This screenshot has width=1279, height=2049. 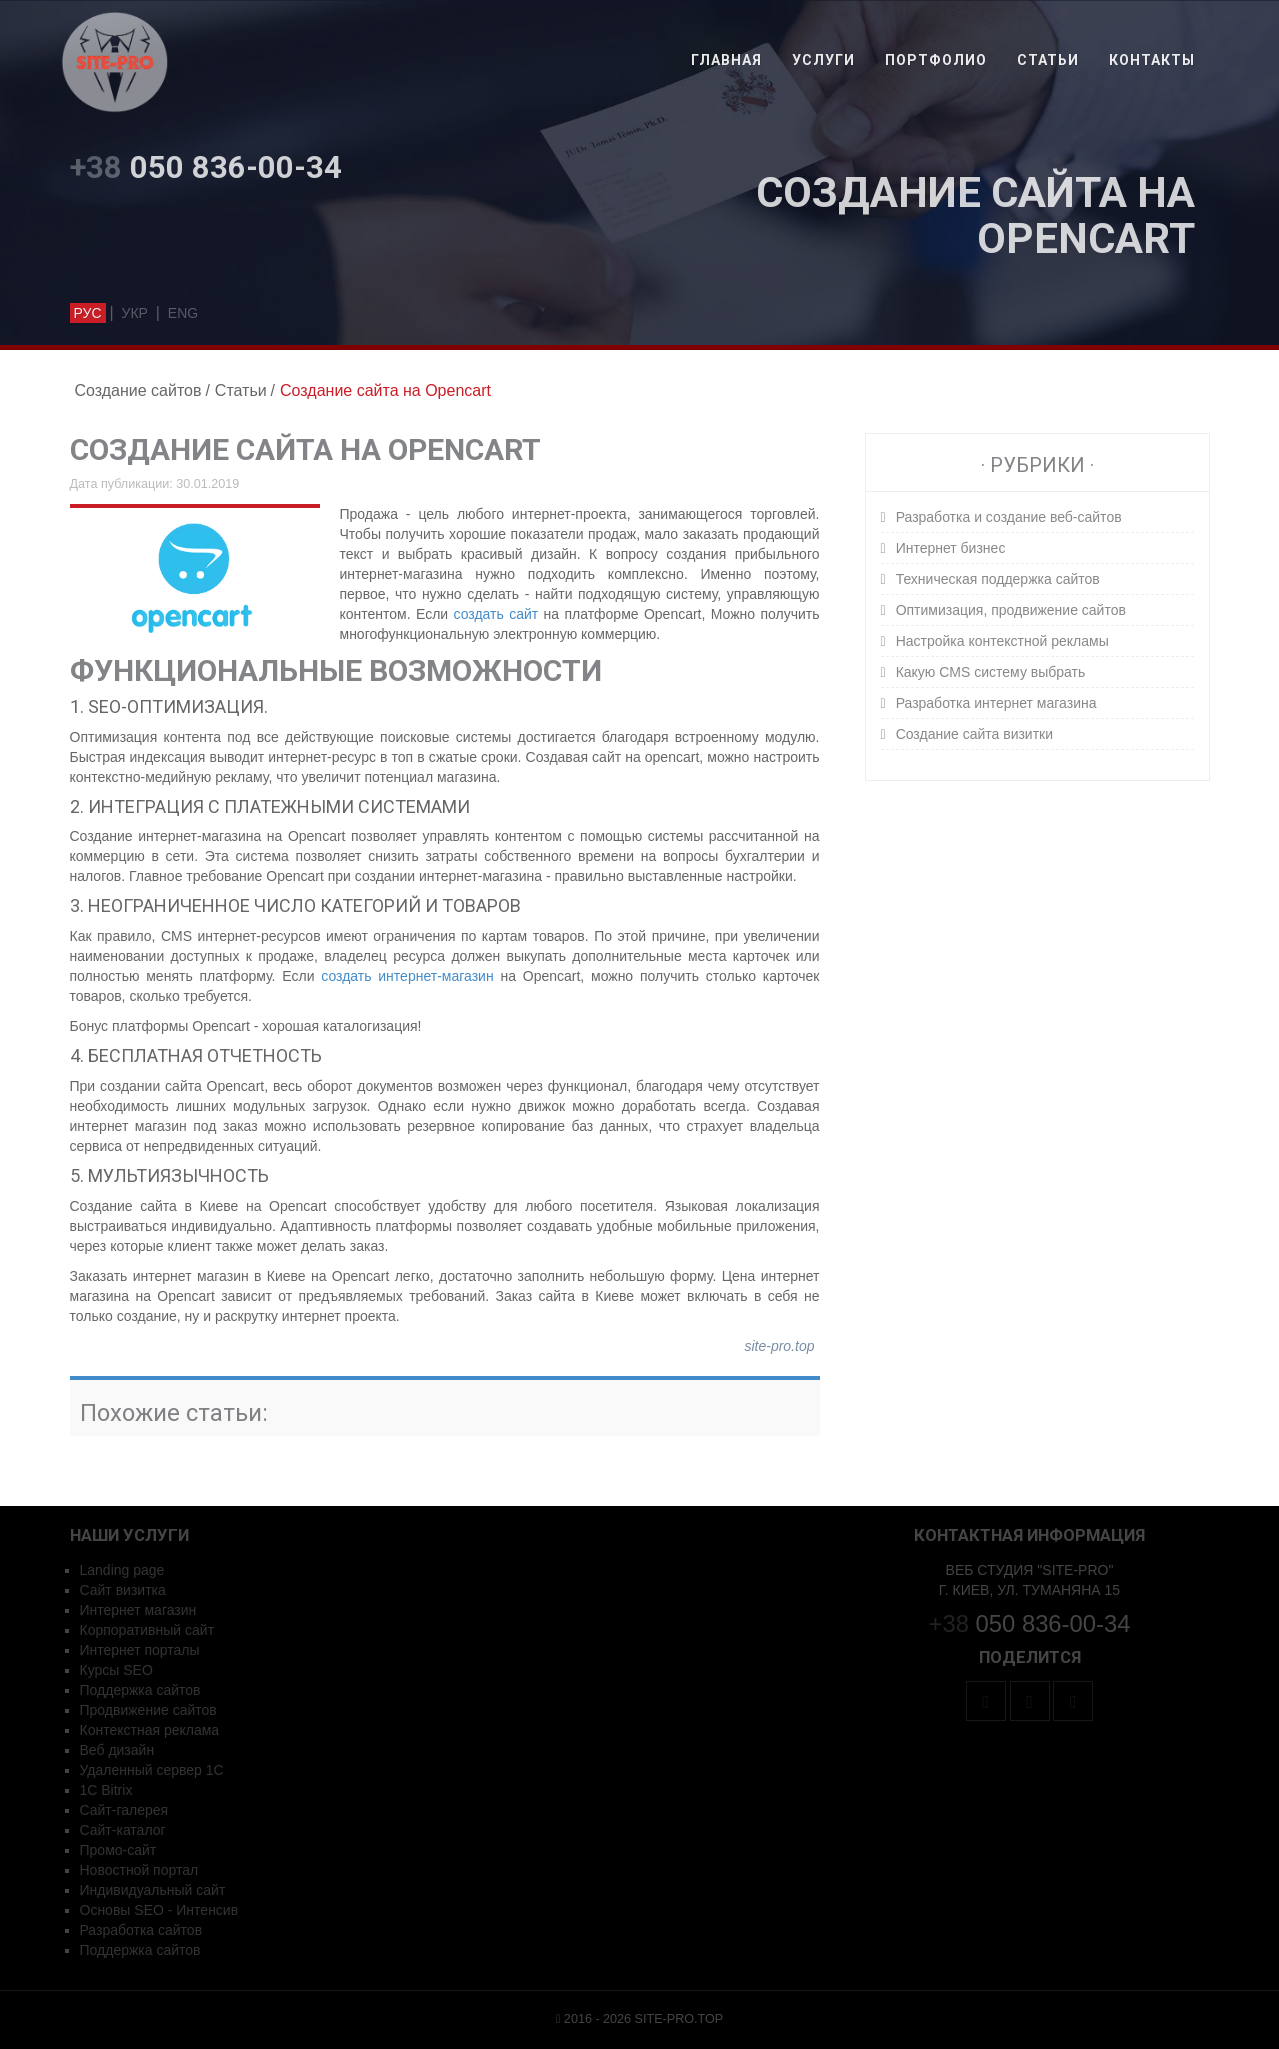 I want to click on Сайт-каталог, so click(x=123, y=1830).